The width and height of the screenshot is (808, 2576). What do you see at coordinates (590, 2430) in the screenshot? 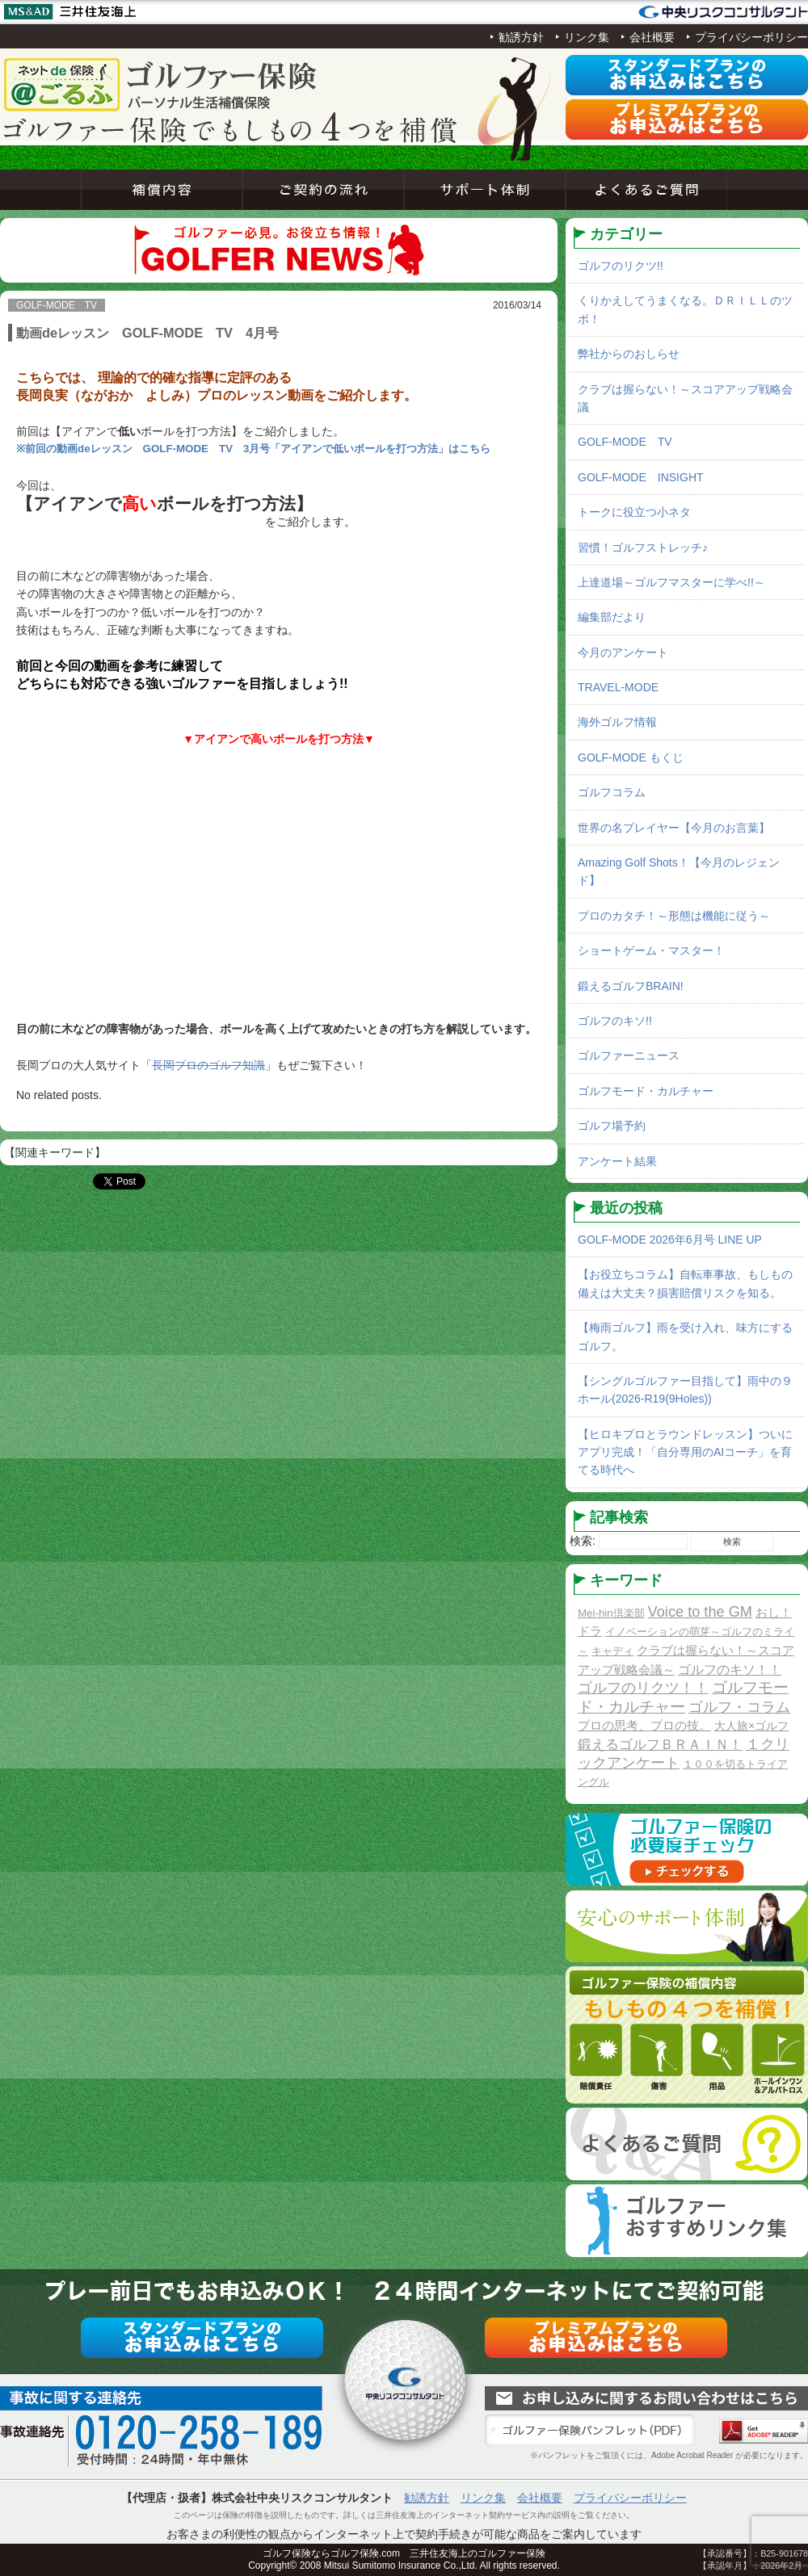
I see `ゴルファー保険パンフレット（PDF）` at bounding box center [590, 2430].